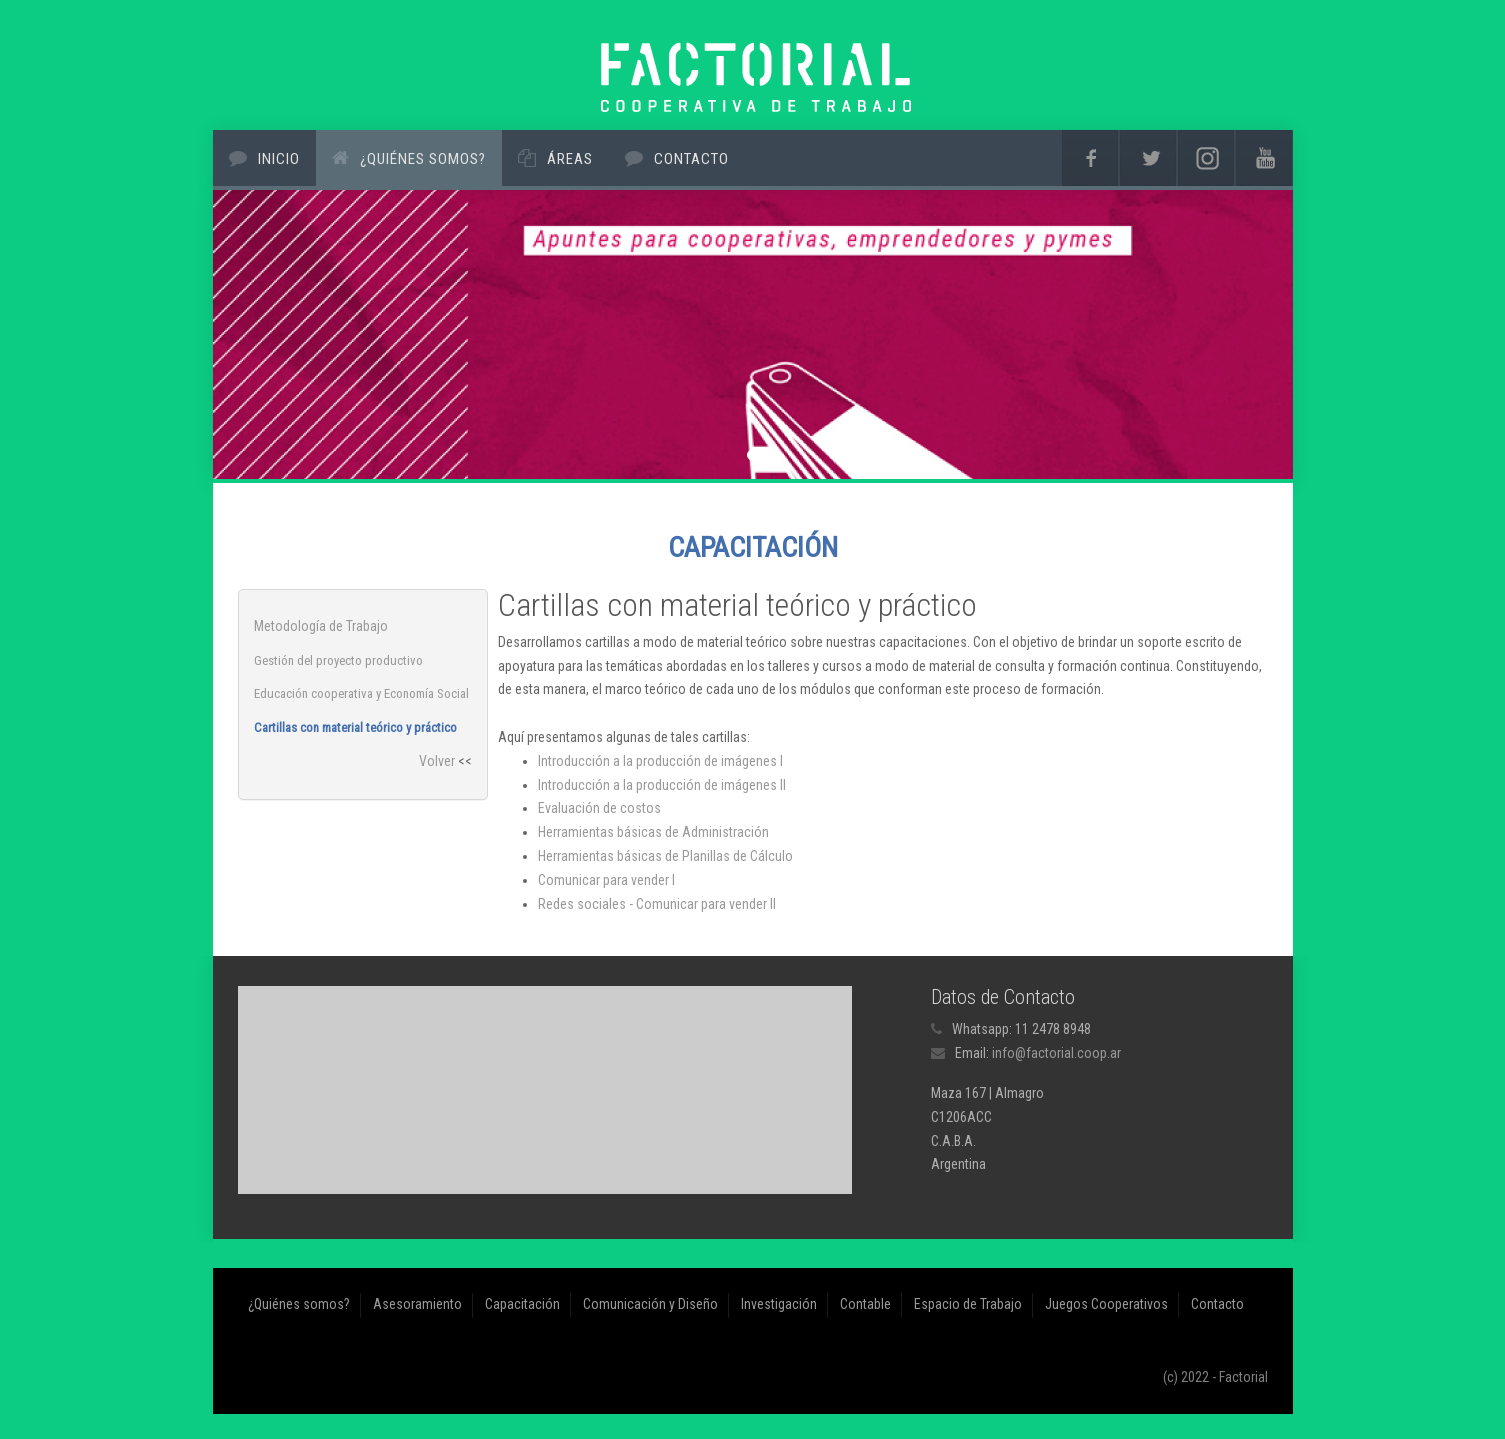 The image size is (1505, 1439). What do you see at coordinates (1056, 1053) in the screenshot?
I see `info@factorial.coop.ar` at bounding box center [1056, 1053].